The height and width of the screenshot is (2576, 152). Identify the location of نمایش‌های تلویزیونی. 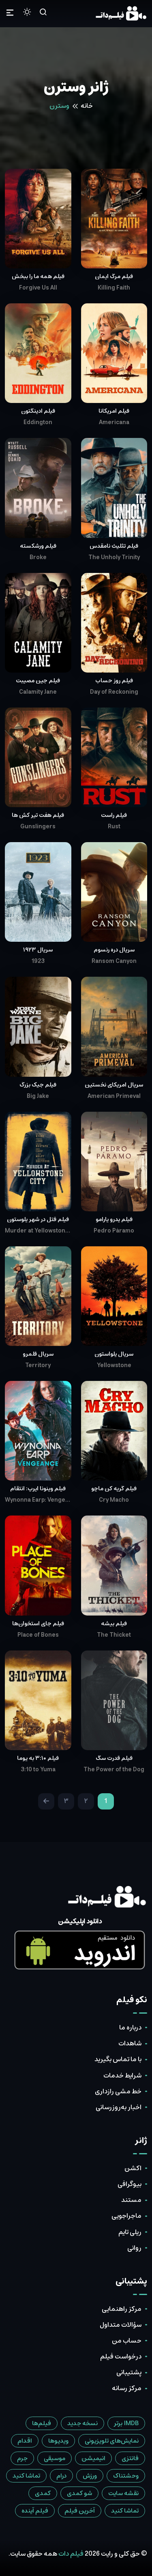
(112, 2440).